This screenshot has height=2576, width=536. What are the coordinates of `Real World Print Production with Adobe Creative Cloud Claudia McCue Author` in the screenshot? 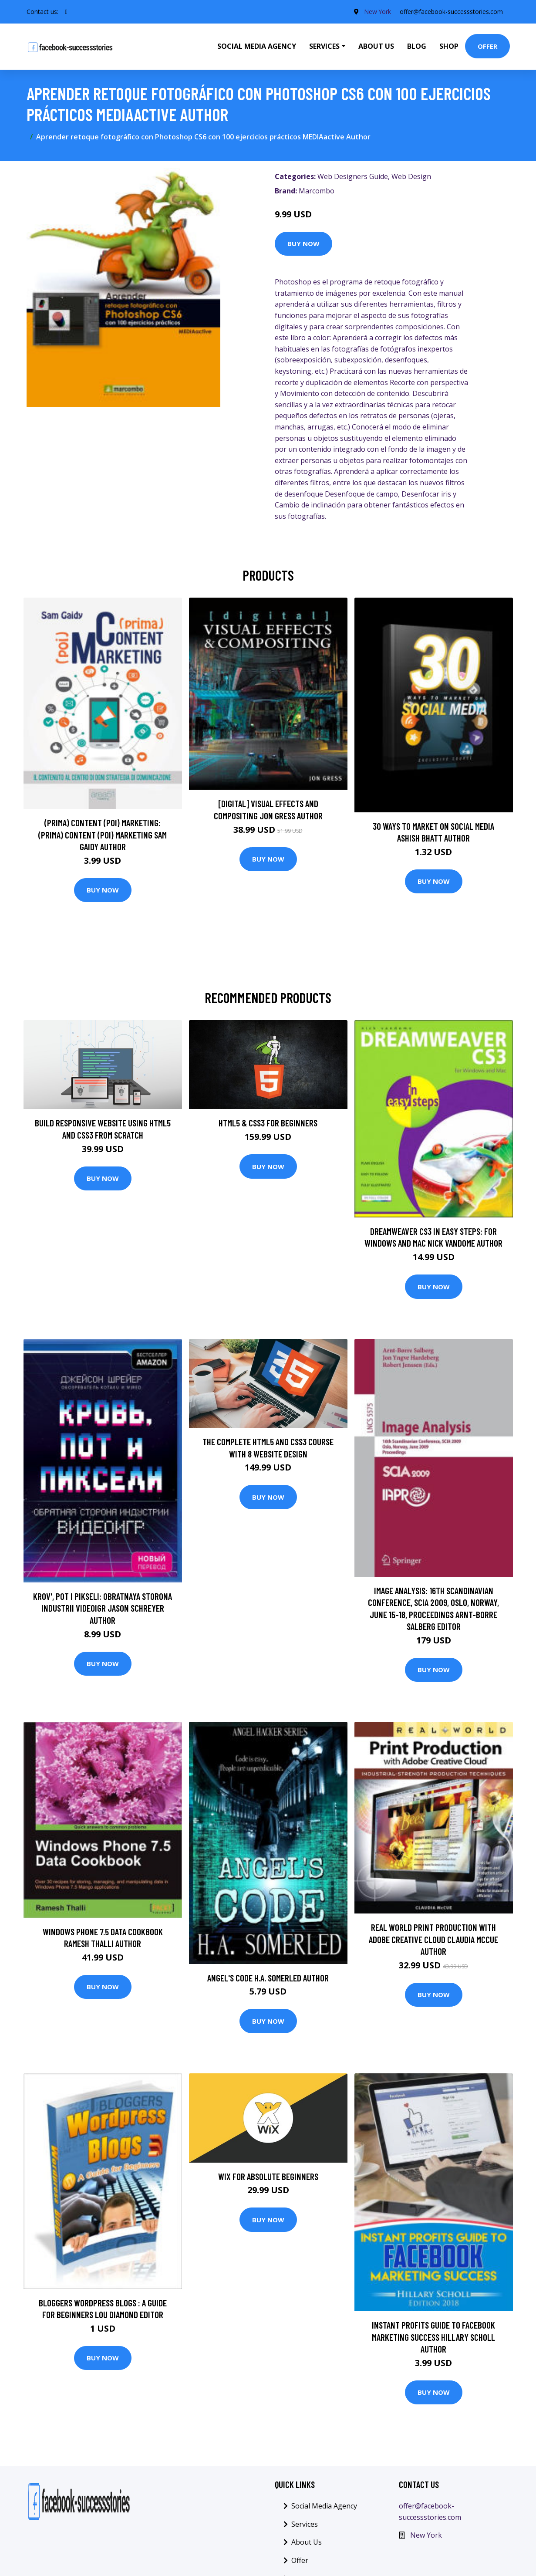 It's located at (433, 1939).